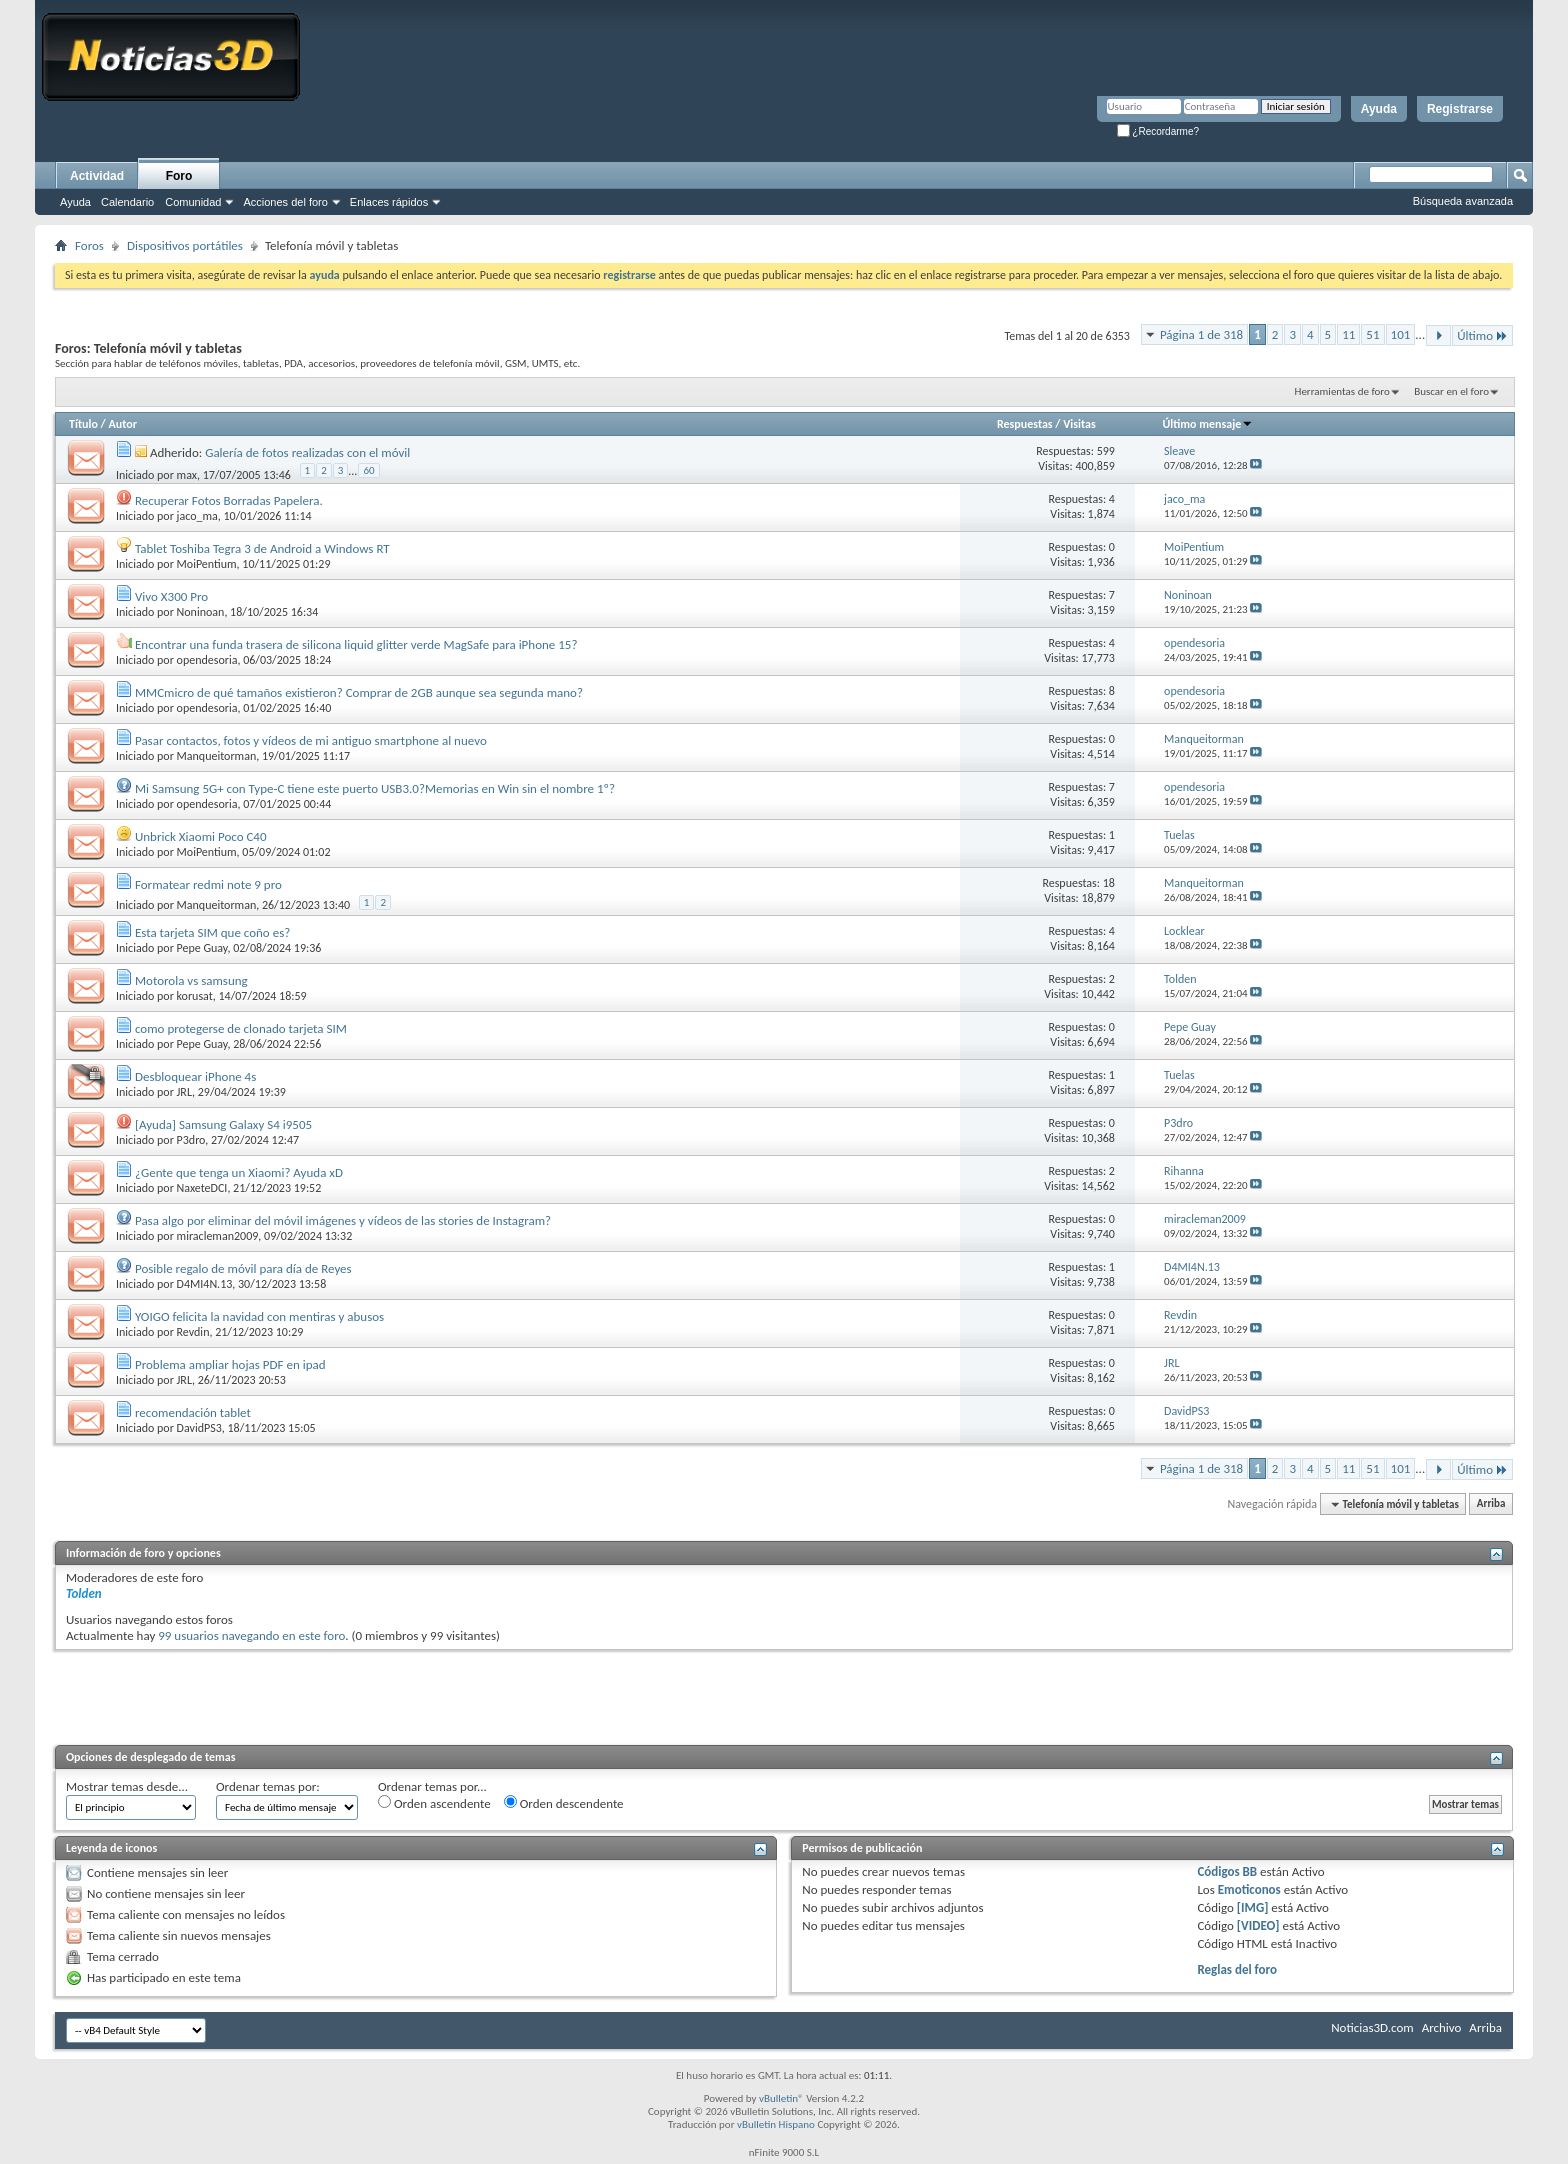 This screenshot has width=1568, height=2164. Describe the element at coordinates (259, 1316) in the screenshot. I see `YOIGO felicita la navidad con mentiras y abusos` at that location.